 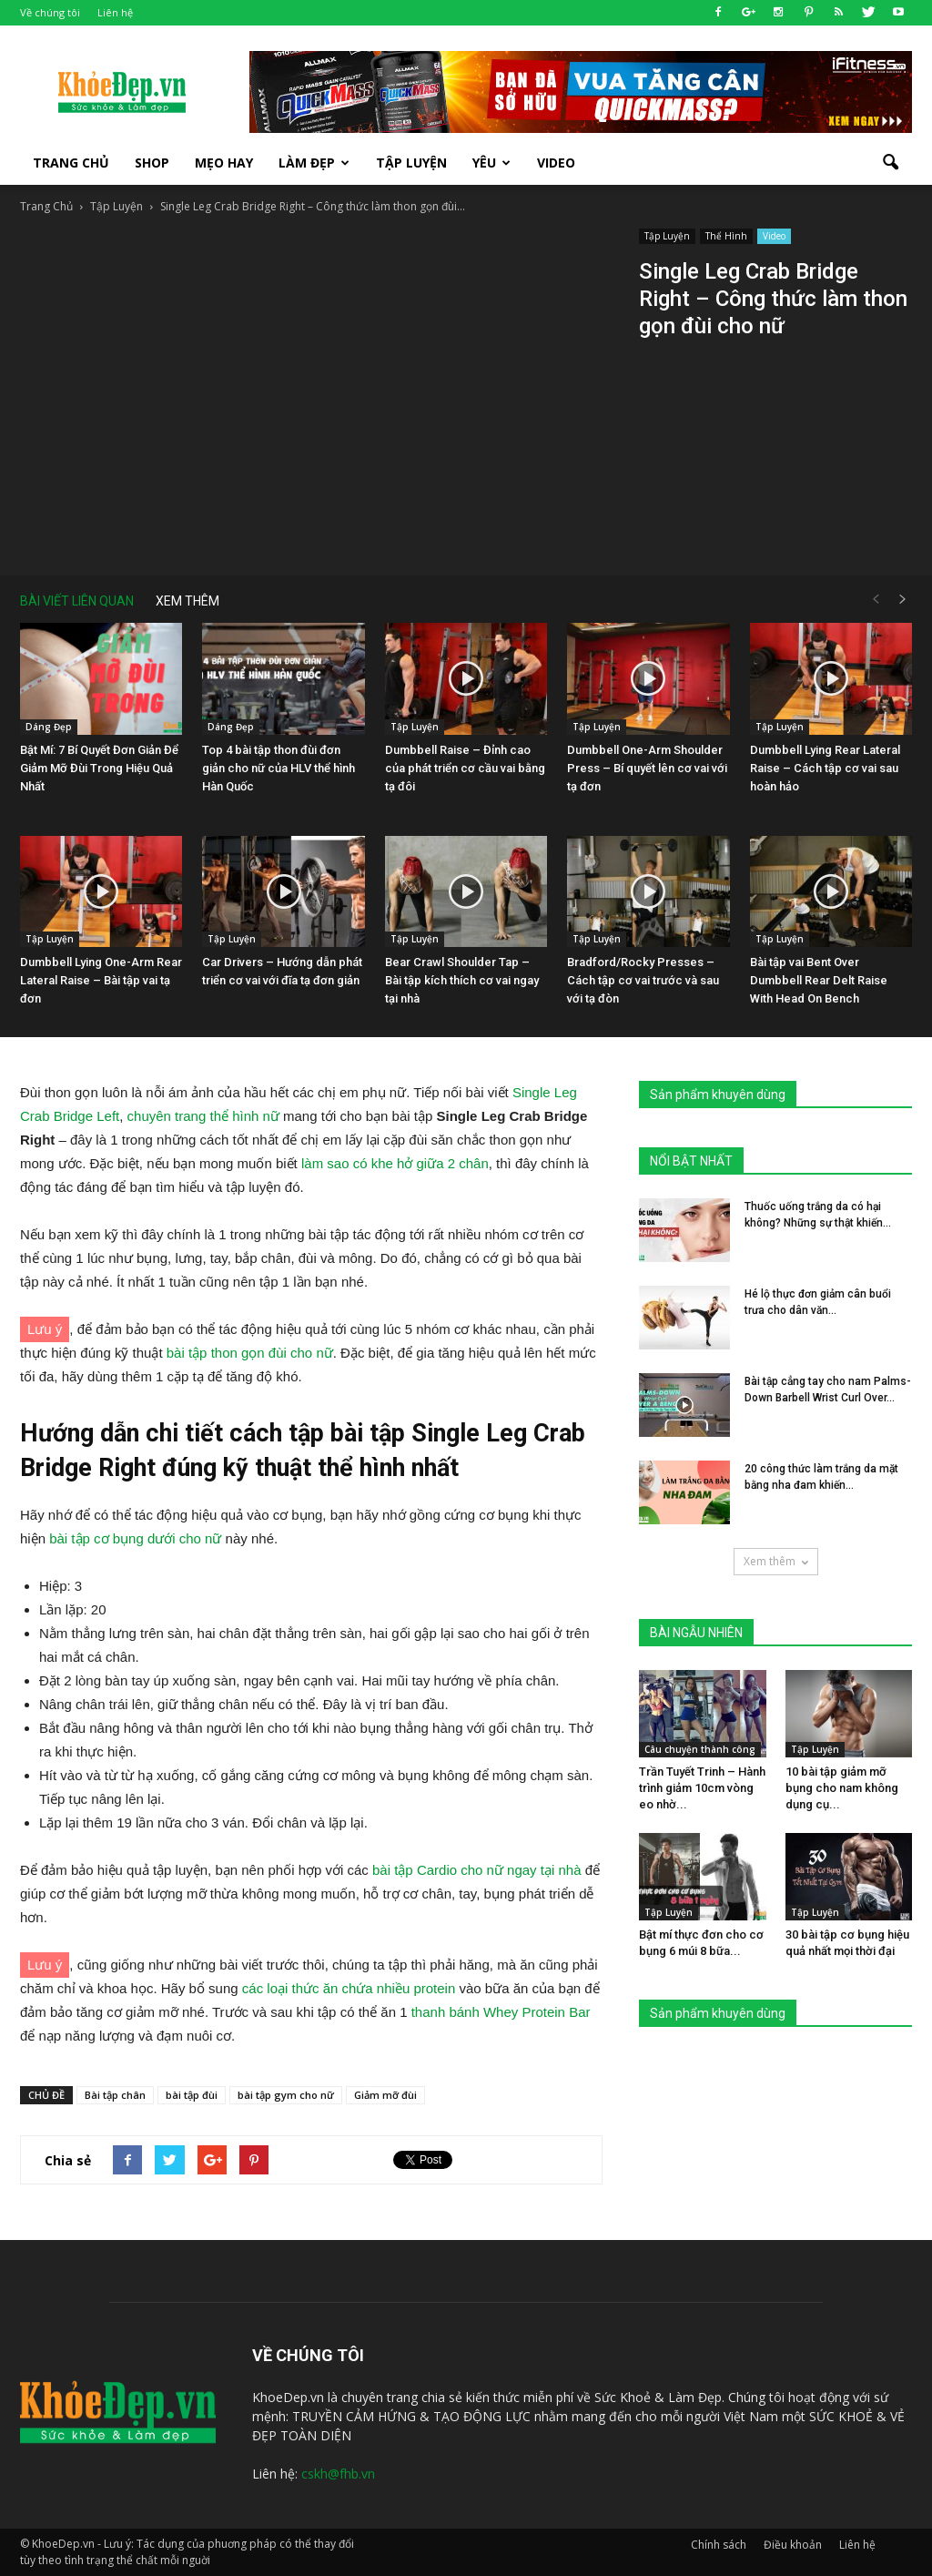 What do you see at coordinates (556, 162) in the screenshot?
I see `Video` at bounding box center [556, 162].